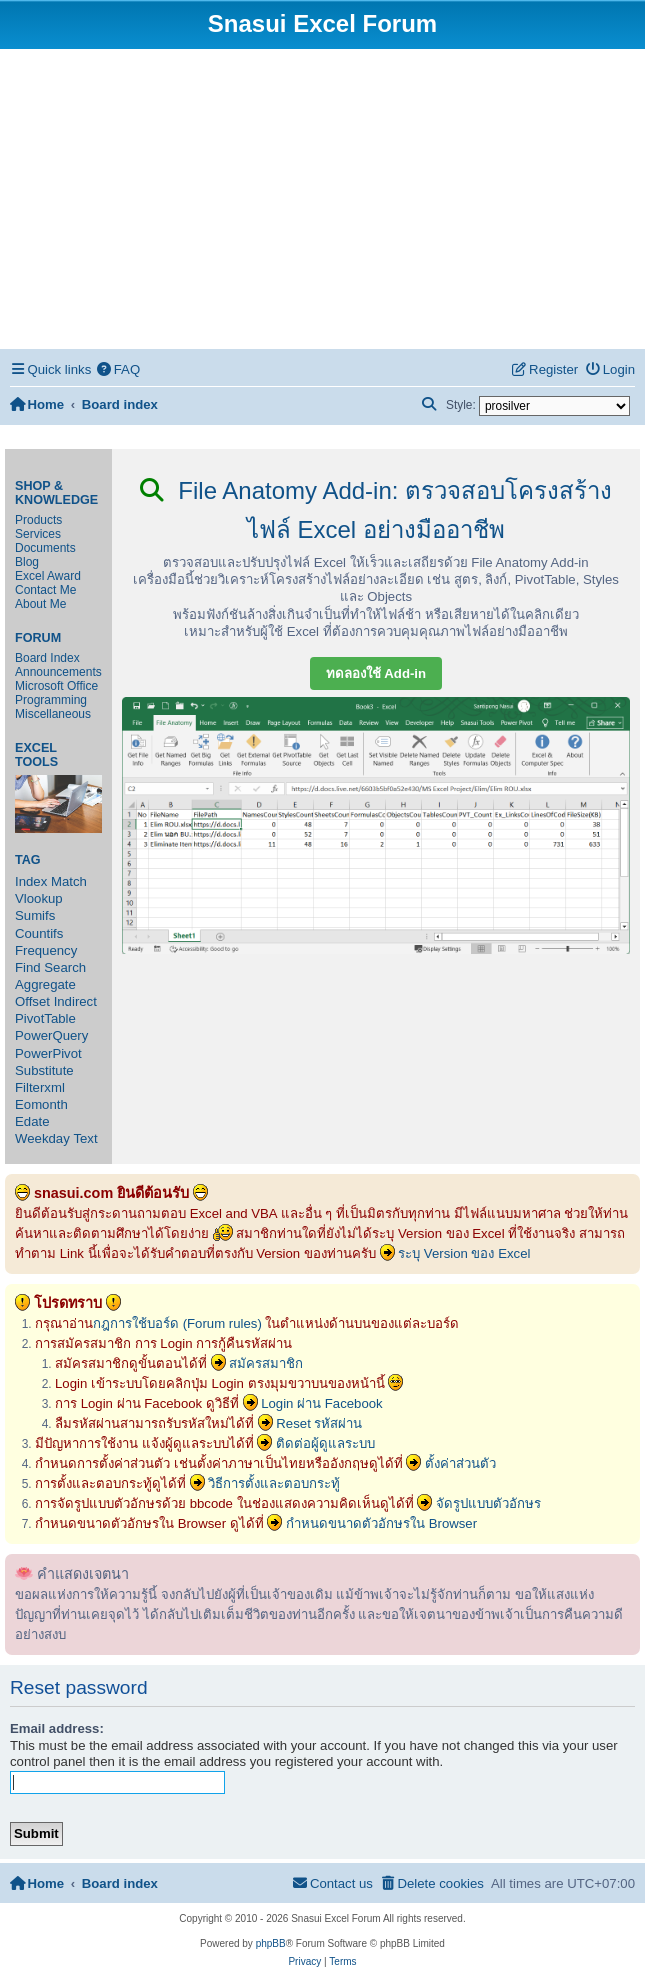 This screenshot has height=1981, width=645. What do you see at coordinates (47, 658) in the screenshot?
I see `Board Index` at bounding box center [47, 658].